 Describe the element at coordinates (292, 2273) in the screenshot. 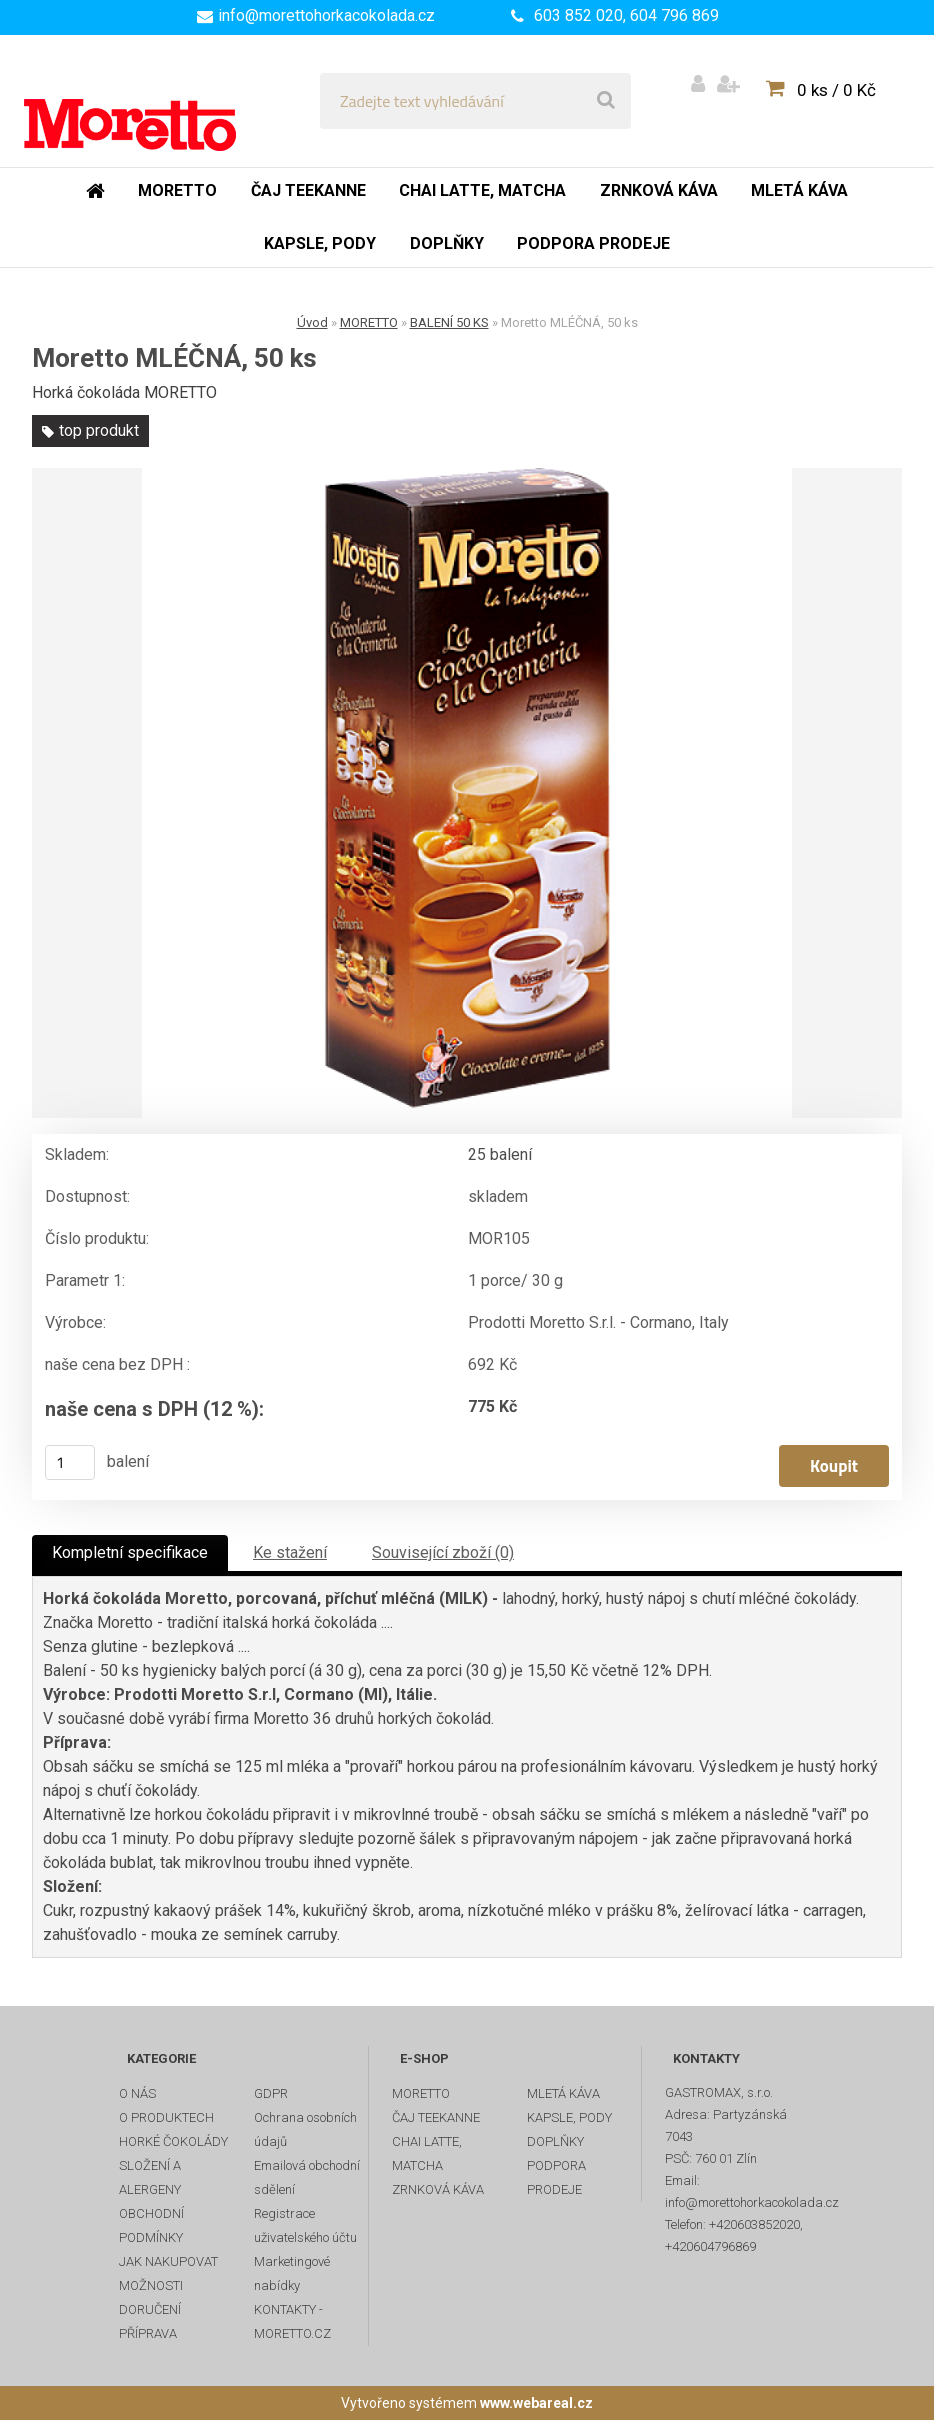

I see `Marketingové nabídky` at that location.